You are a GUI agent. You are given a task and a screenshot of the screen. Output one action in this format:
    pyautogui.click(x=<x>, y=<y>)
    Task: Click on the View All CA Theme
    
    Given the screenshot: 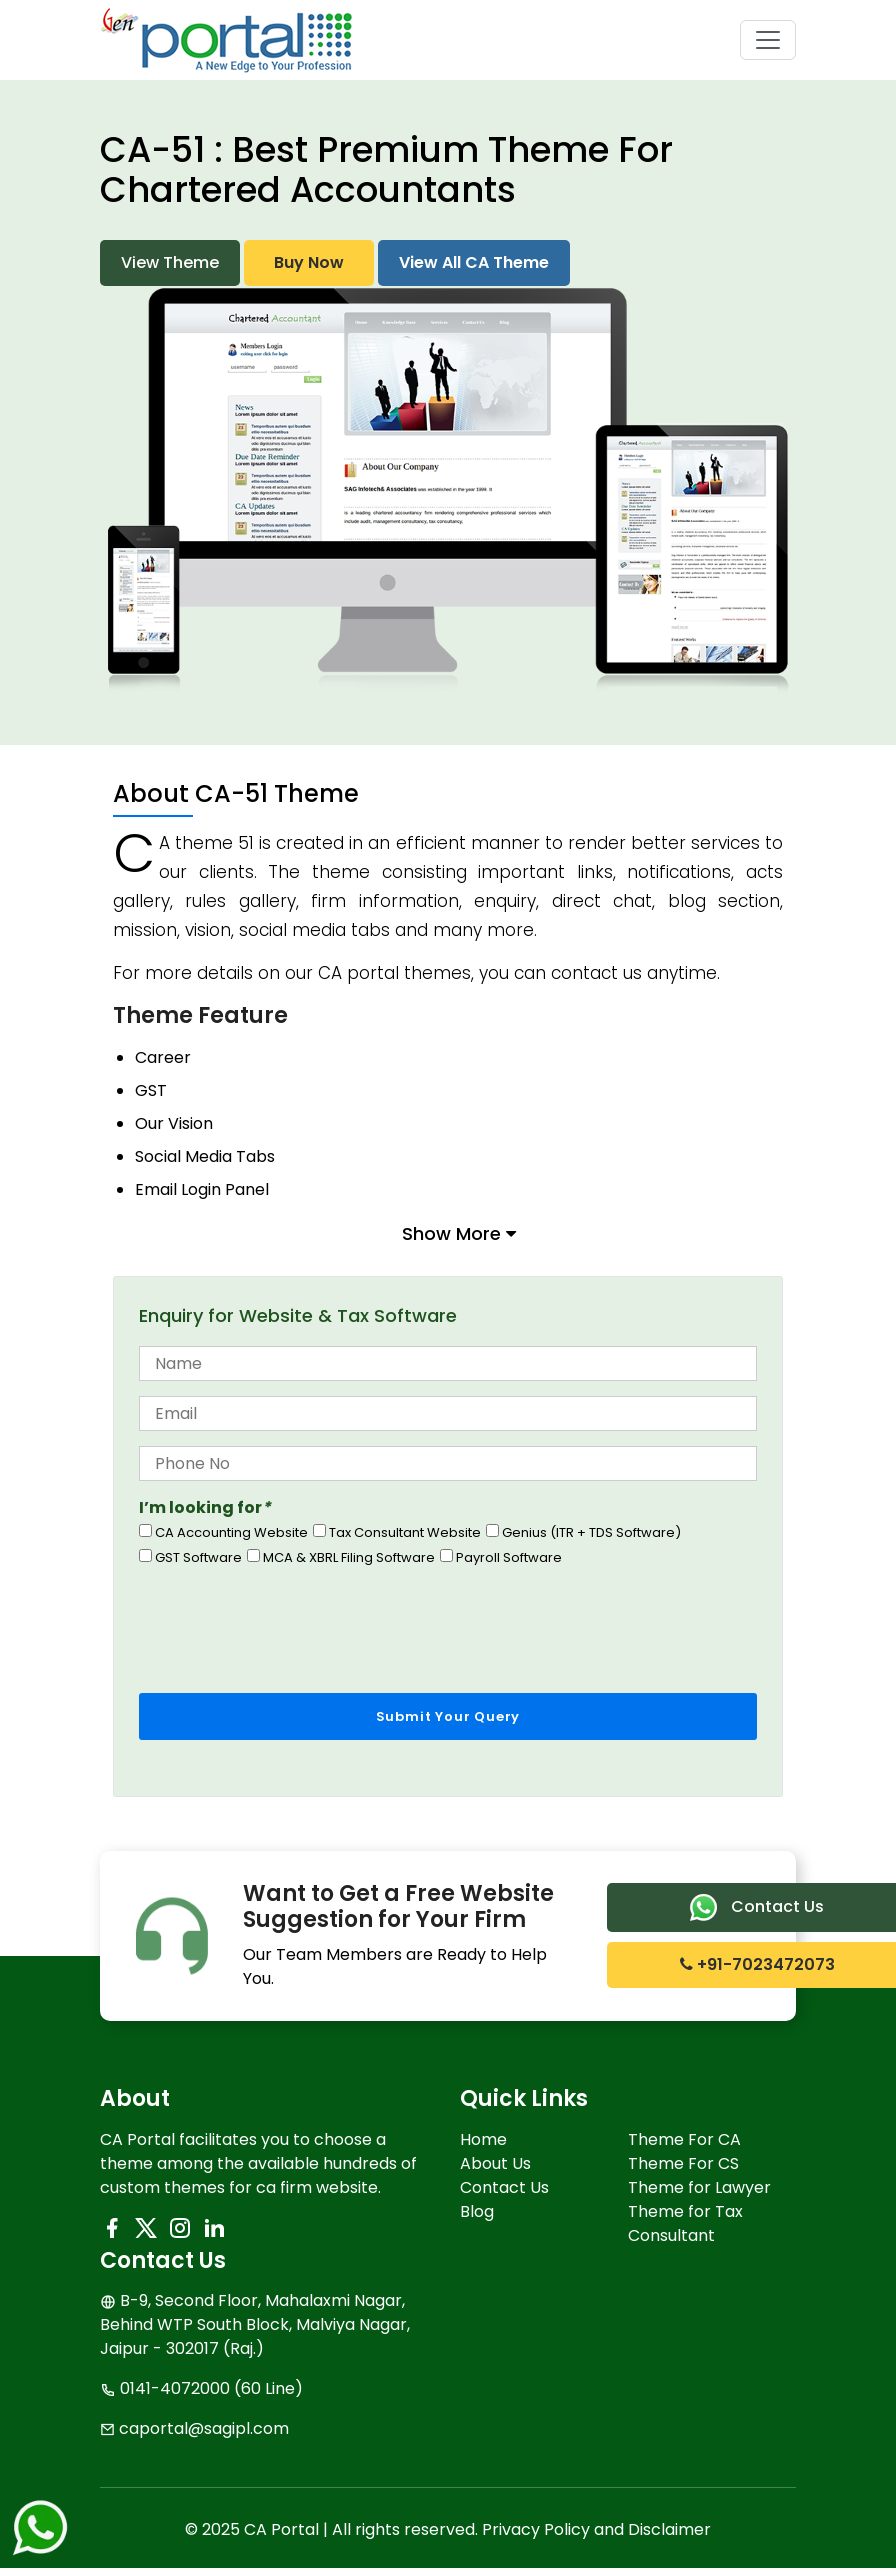 What is the action you would take?
    pyautogui.click(x=474, y=262)
    